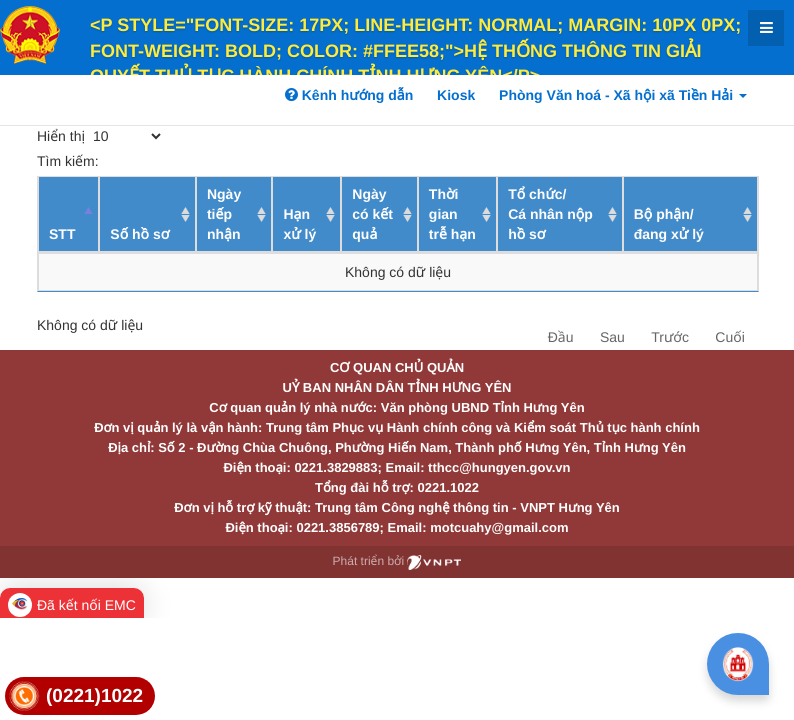  Describe the element at coordinates (550, 214) in the screenshot. I see `Tổ chức/ Cá nhân nộp hồ sơ [Tổ chức/ Cá nhân nộp hồ sơ: activate to sort column ascending]` at that location.